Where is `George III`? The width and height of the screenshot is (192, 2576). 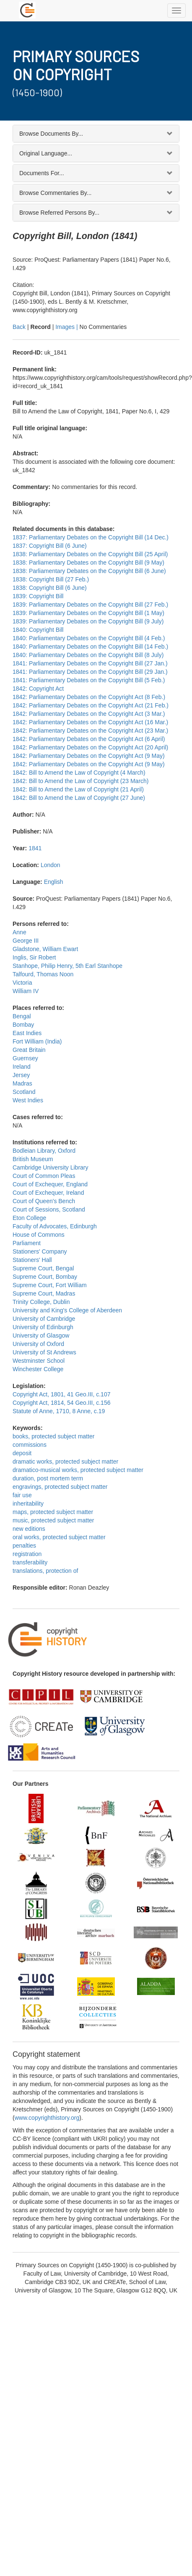 George III is located at coordinates (26, 940).